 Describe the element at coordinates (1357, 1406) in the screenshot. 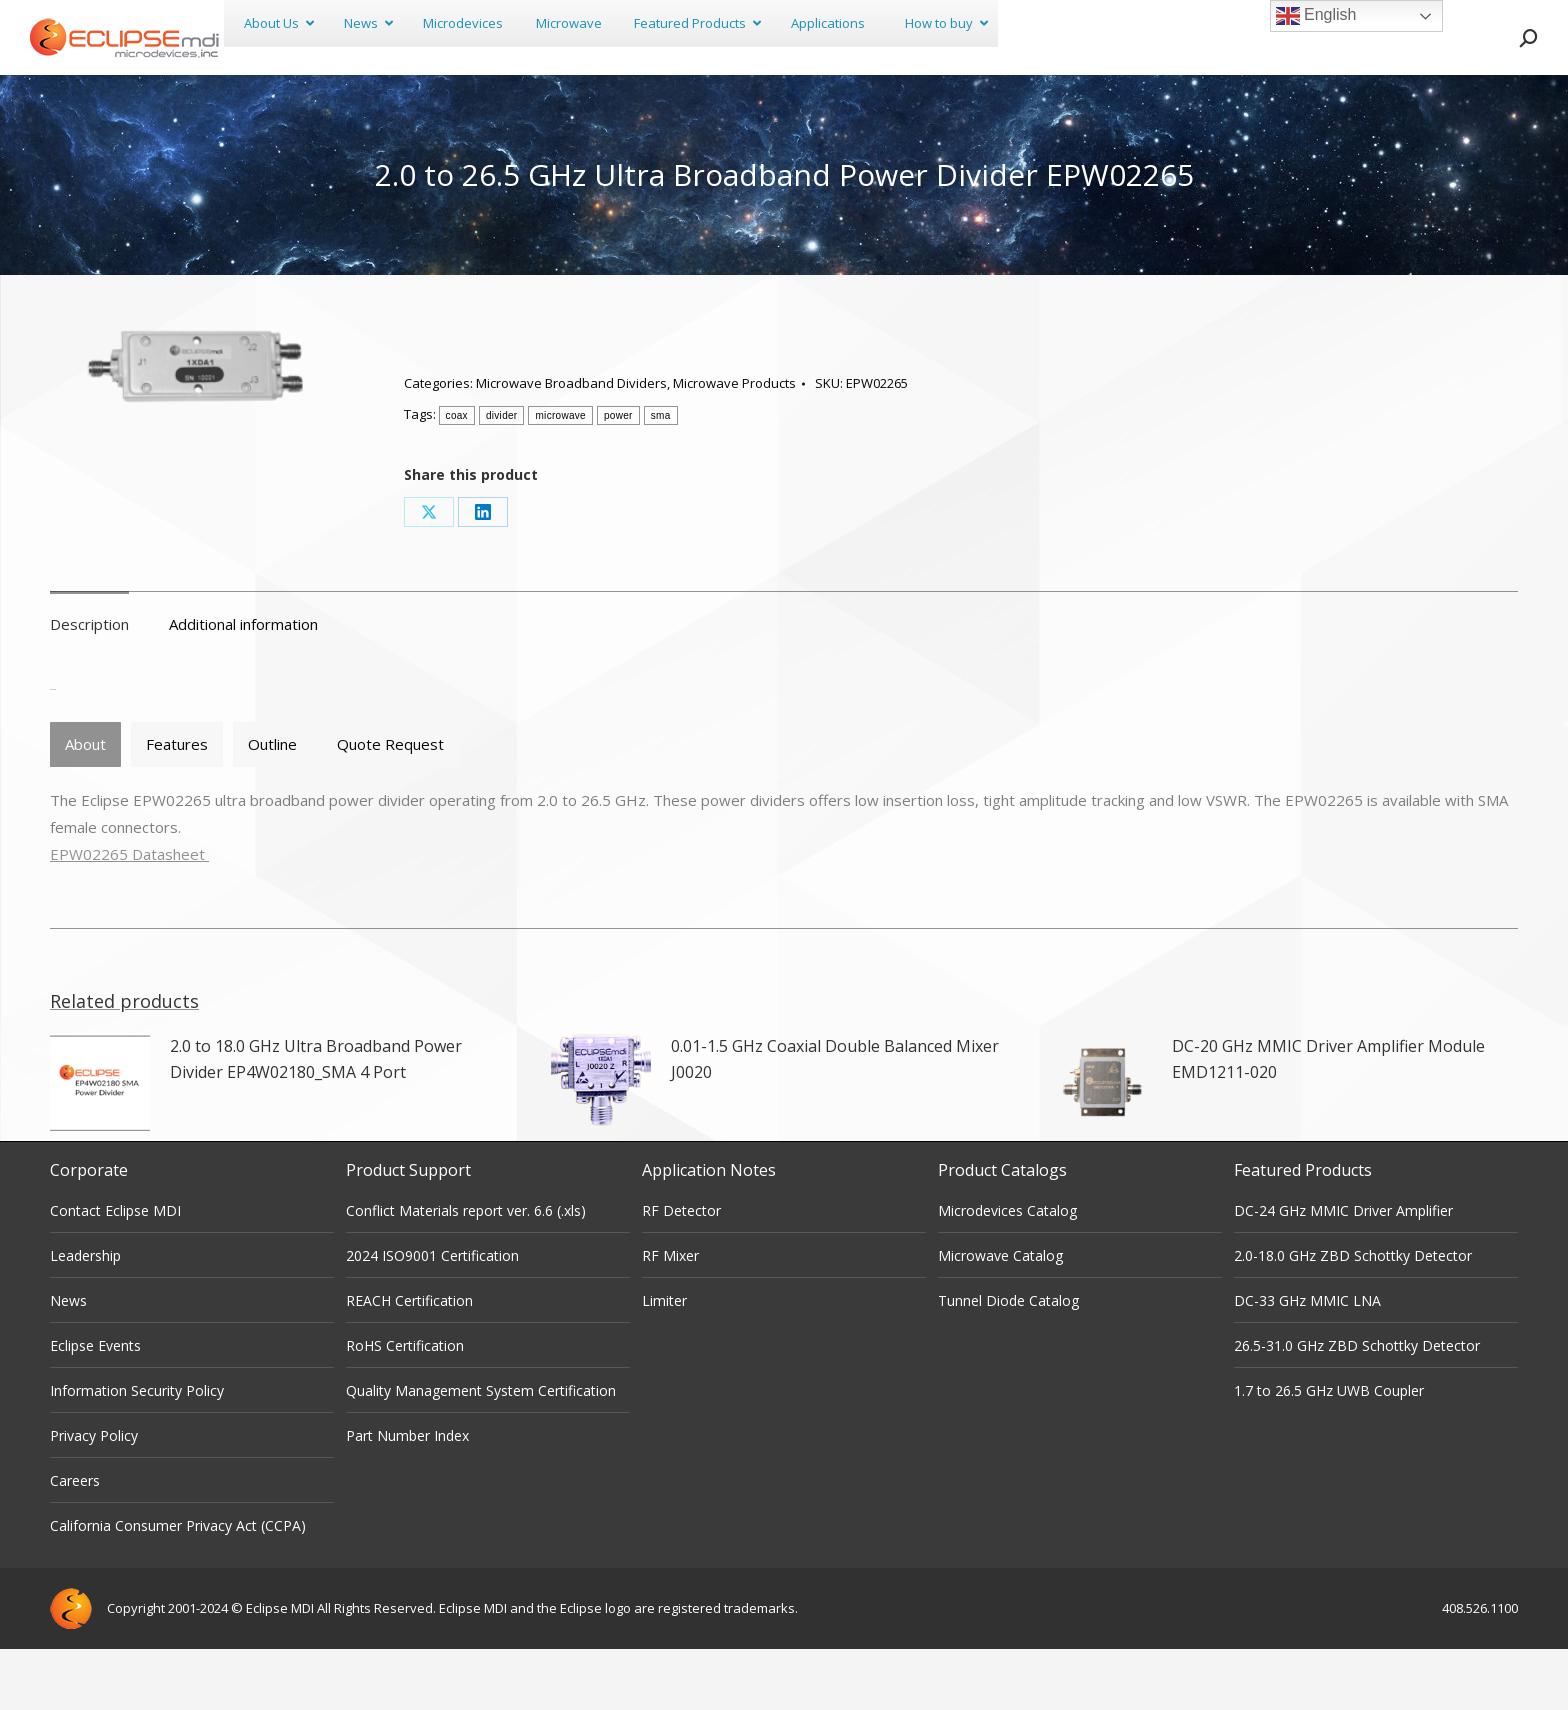

I see `26.5-31.0 GHz ZBD Schottky Detector` at that location.